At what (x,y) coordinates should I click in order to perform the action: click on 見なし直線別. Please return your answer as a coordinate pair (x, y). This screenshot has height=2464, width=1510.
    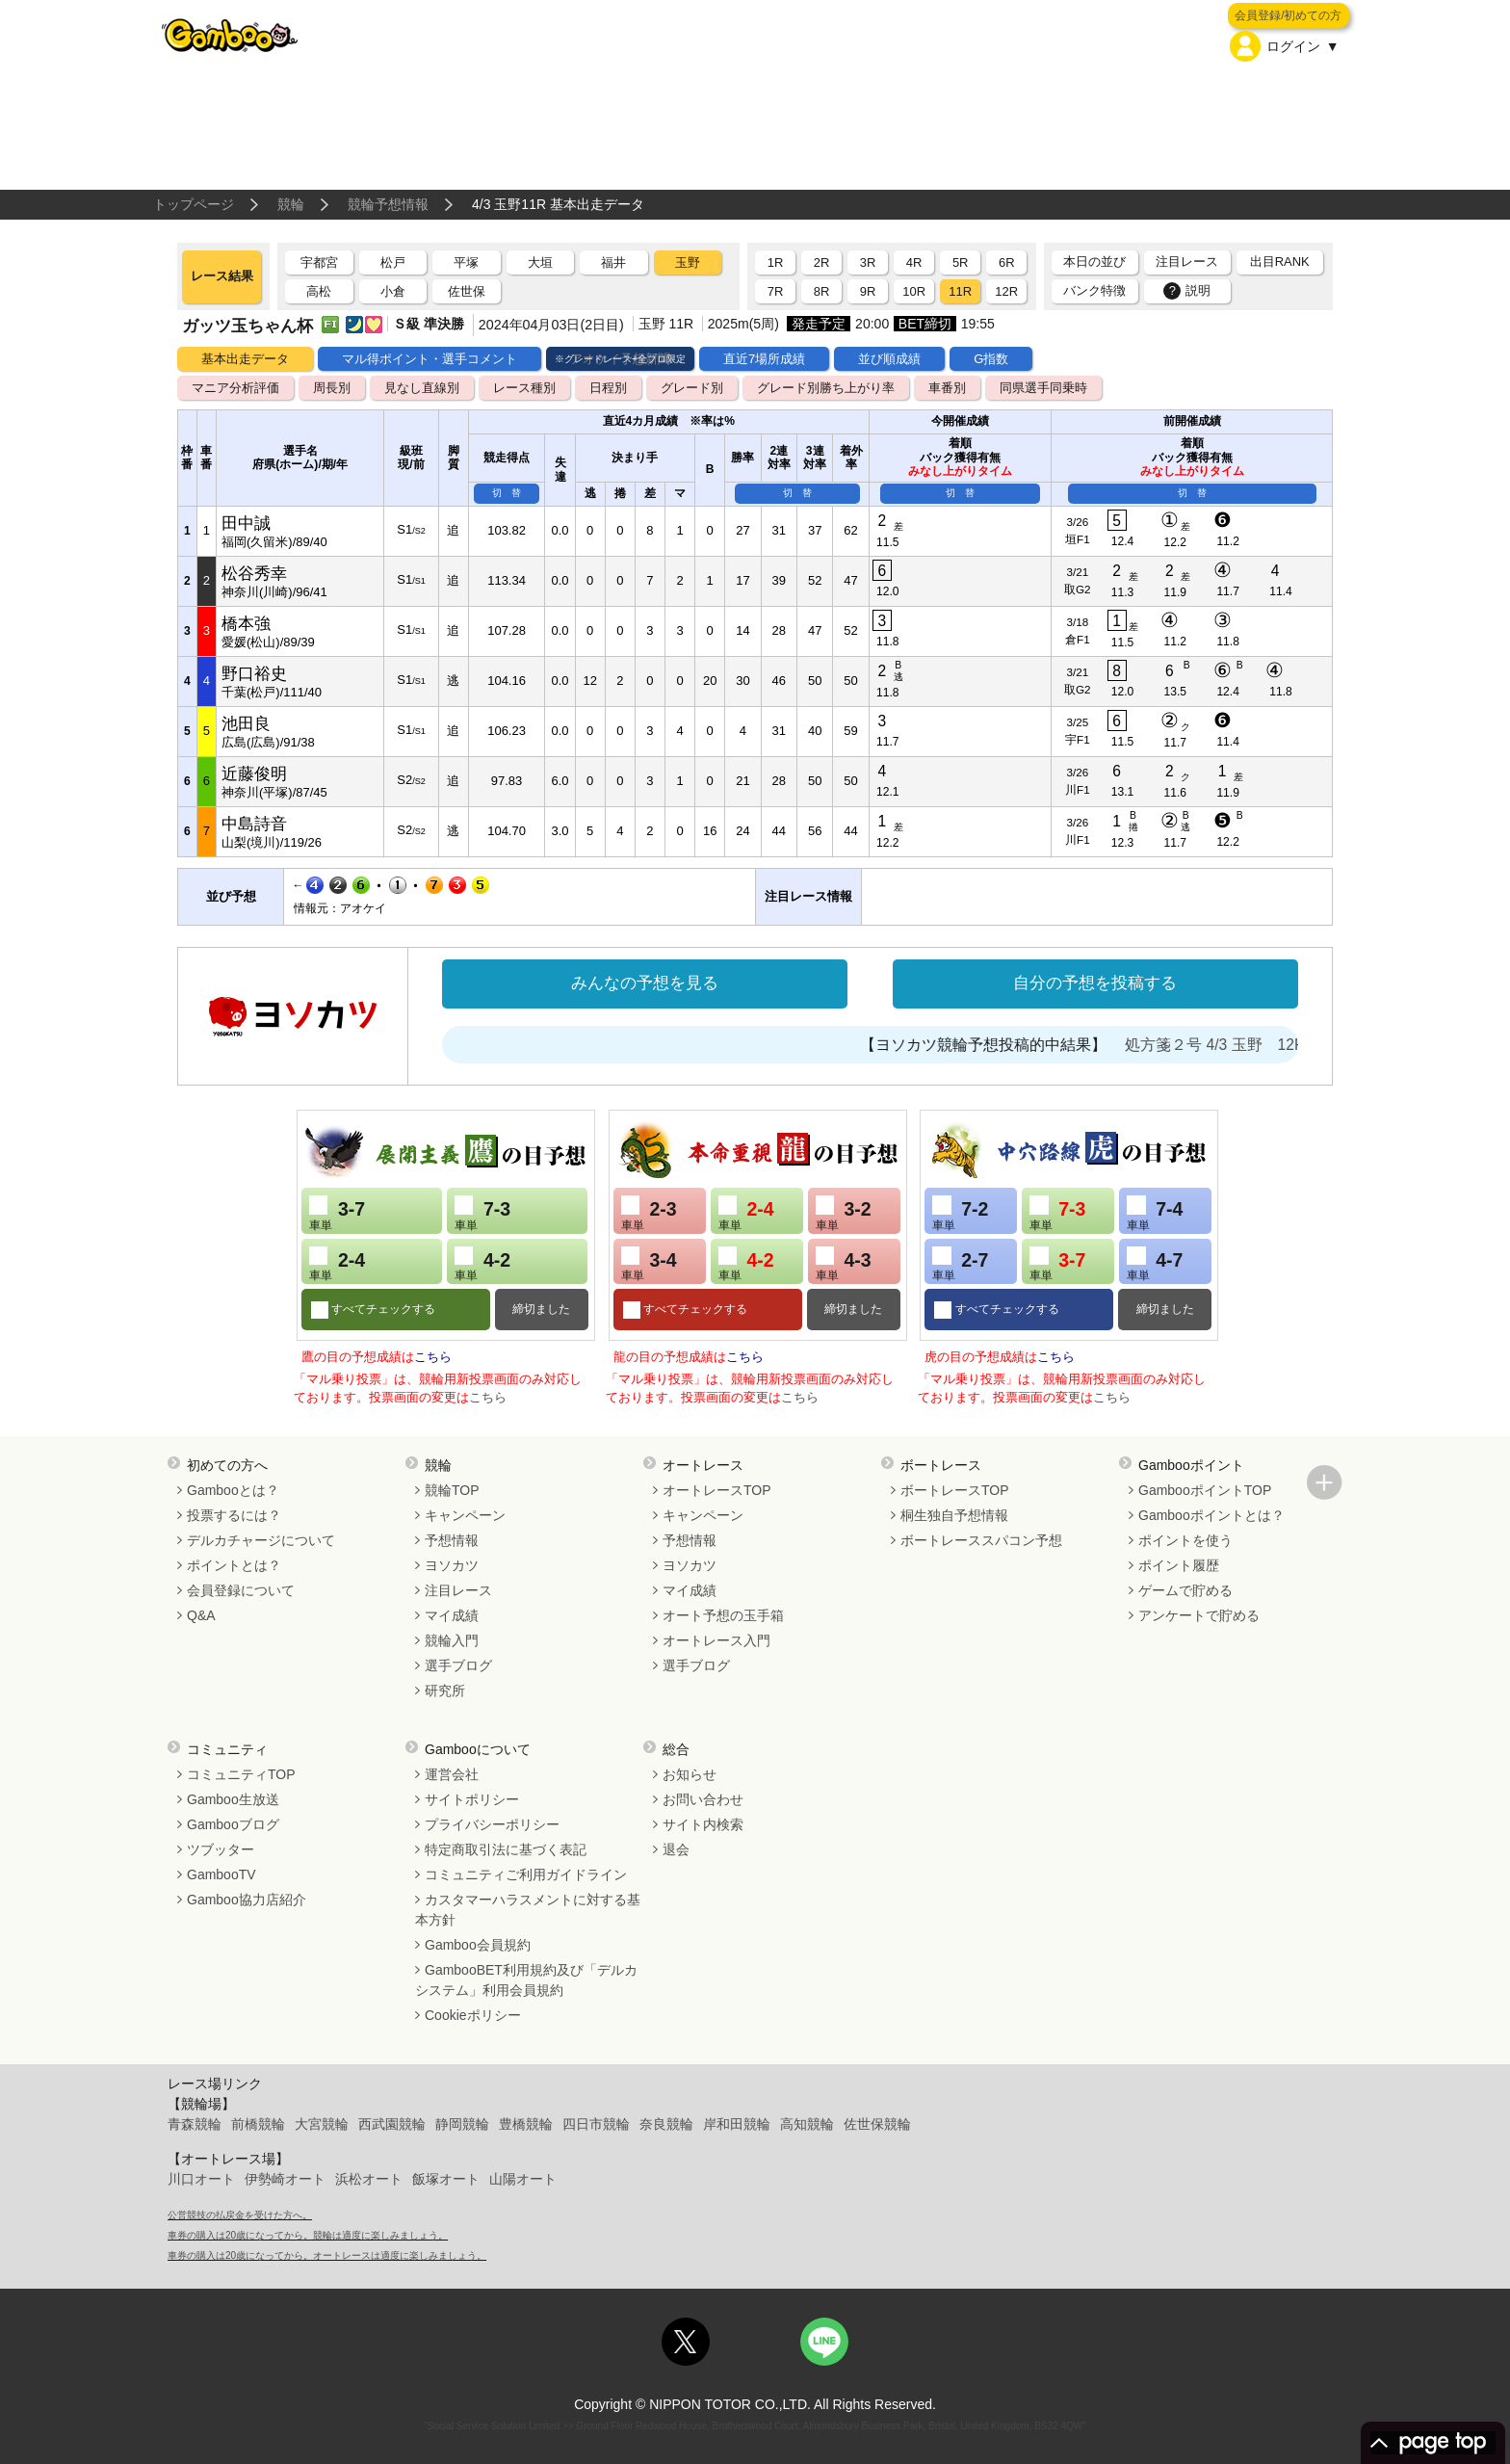
    Looking at the image, I should click on (421, 387).